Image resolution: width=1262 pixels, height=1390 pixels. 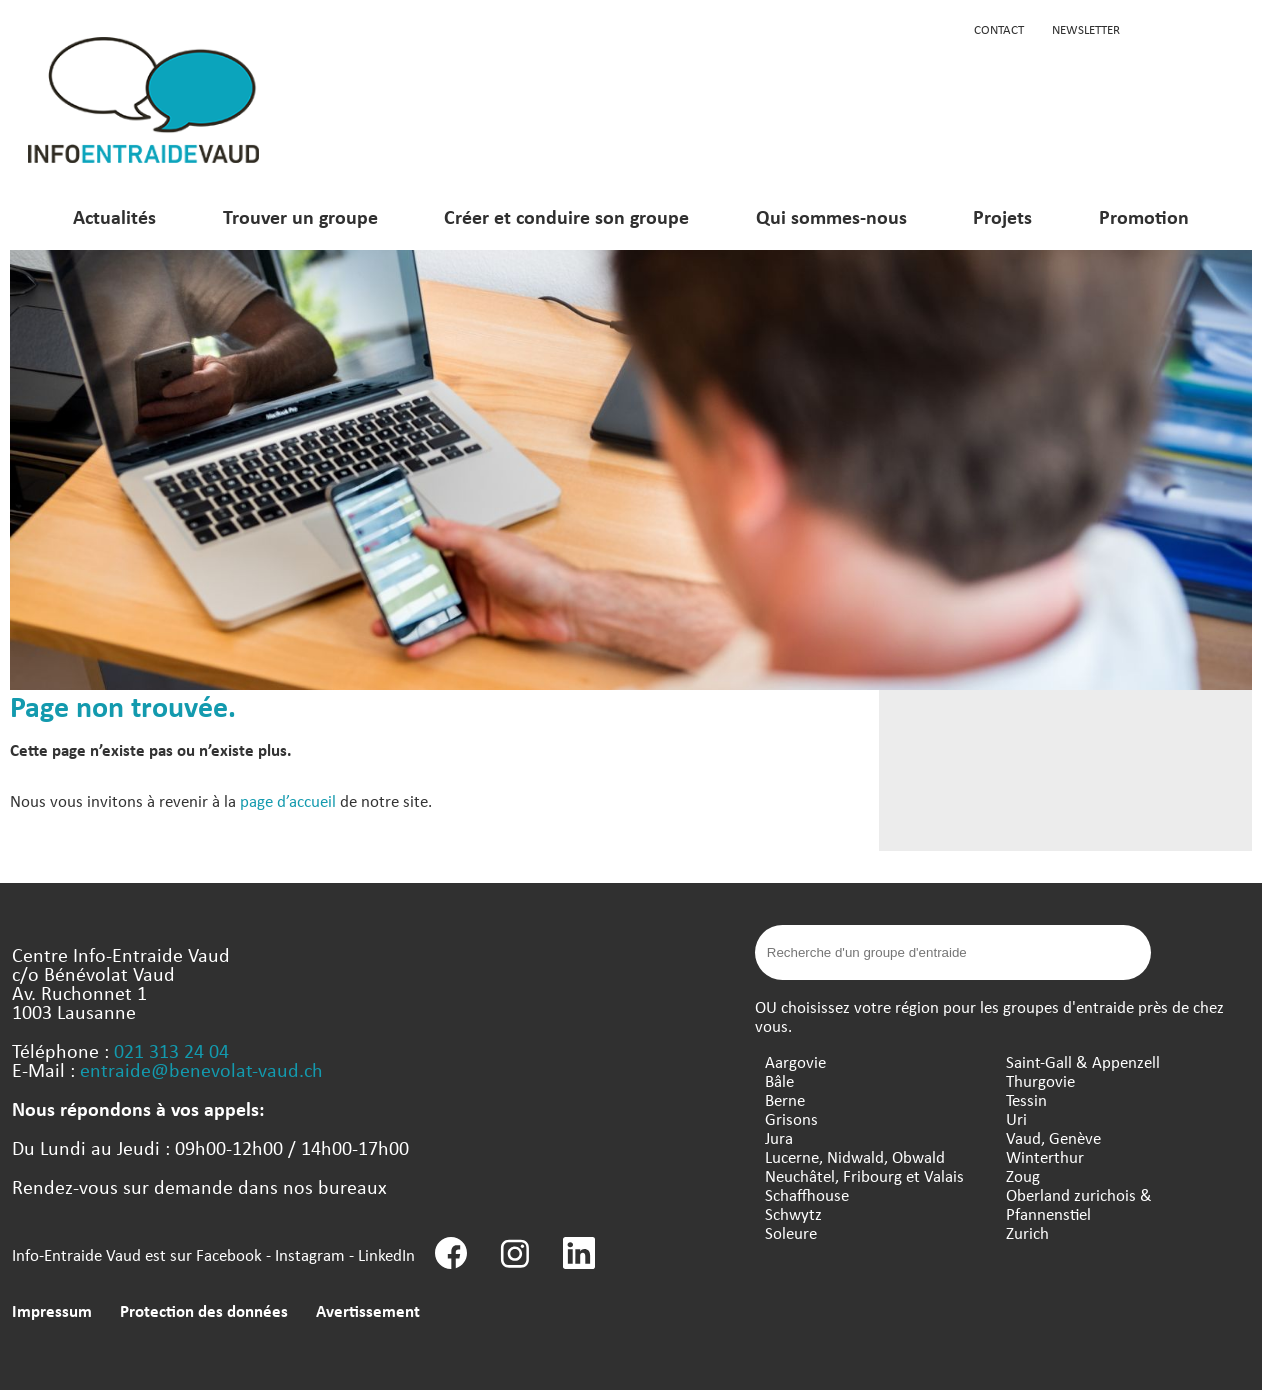 What do you see at coordinates (288, 800) in the screenshot?
I see `page d’accueil` at bounding box center [288, 800].